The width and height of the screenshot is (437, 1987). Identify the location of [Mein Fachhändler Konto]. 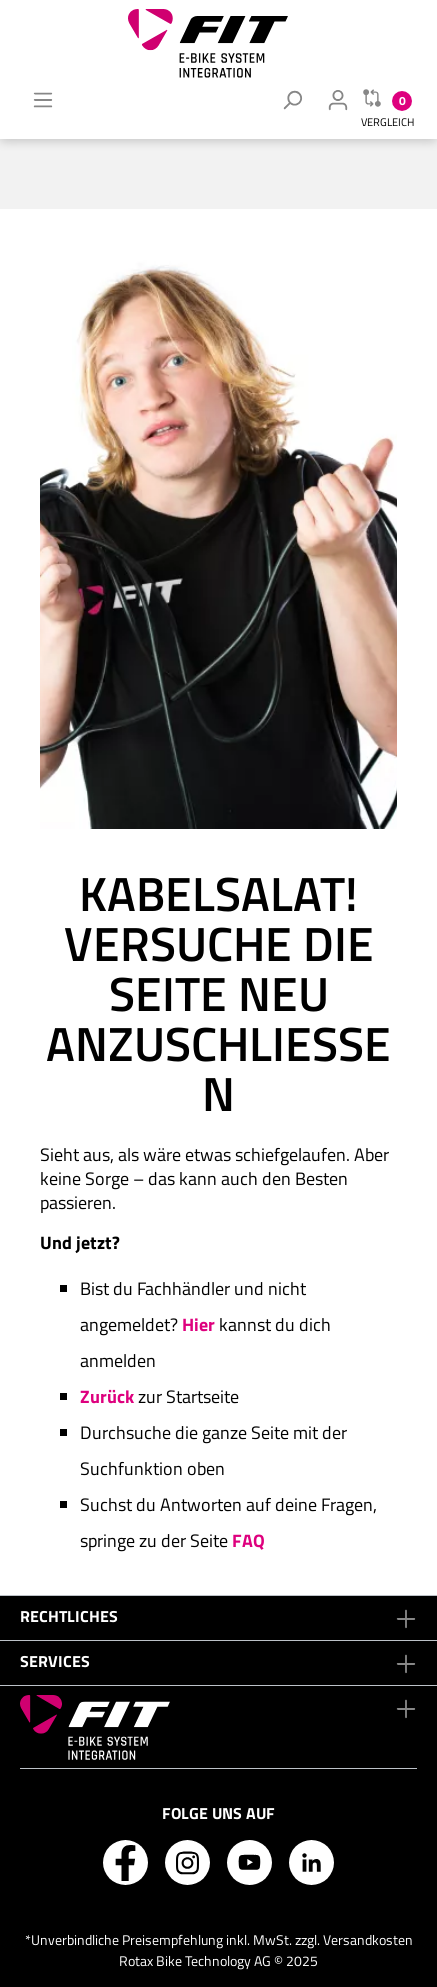
(338, 99).